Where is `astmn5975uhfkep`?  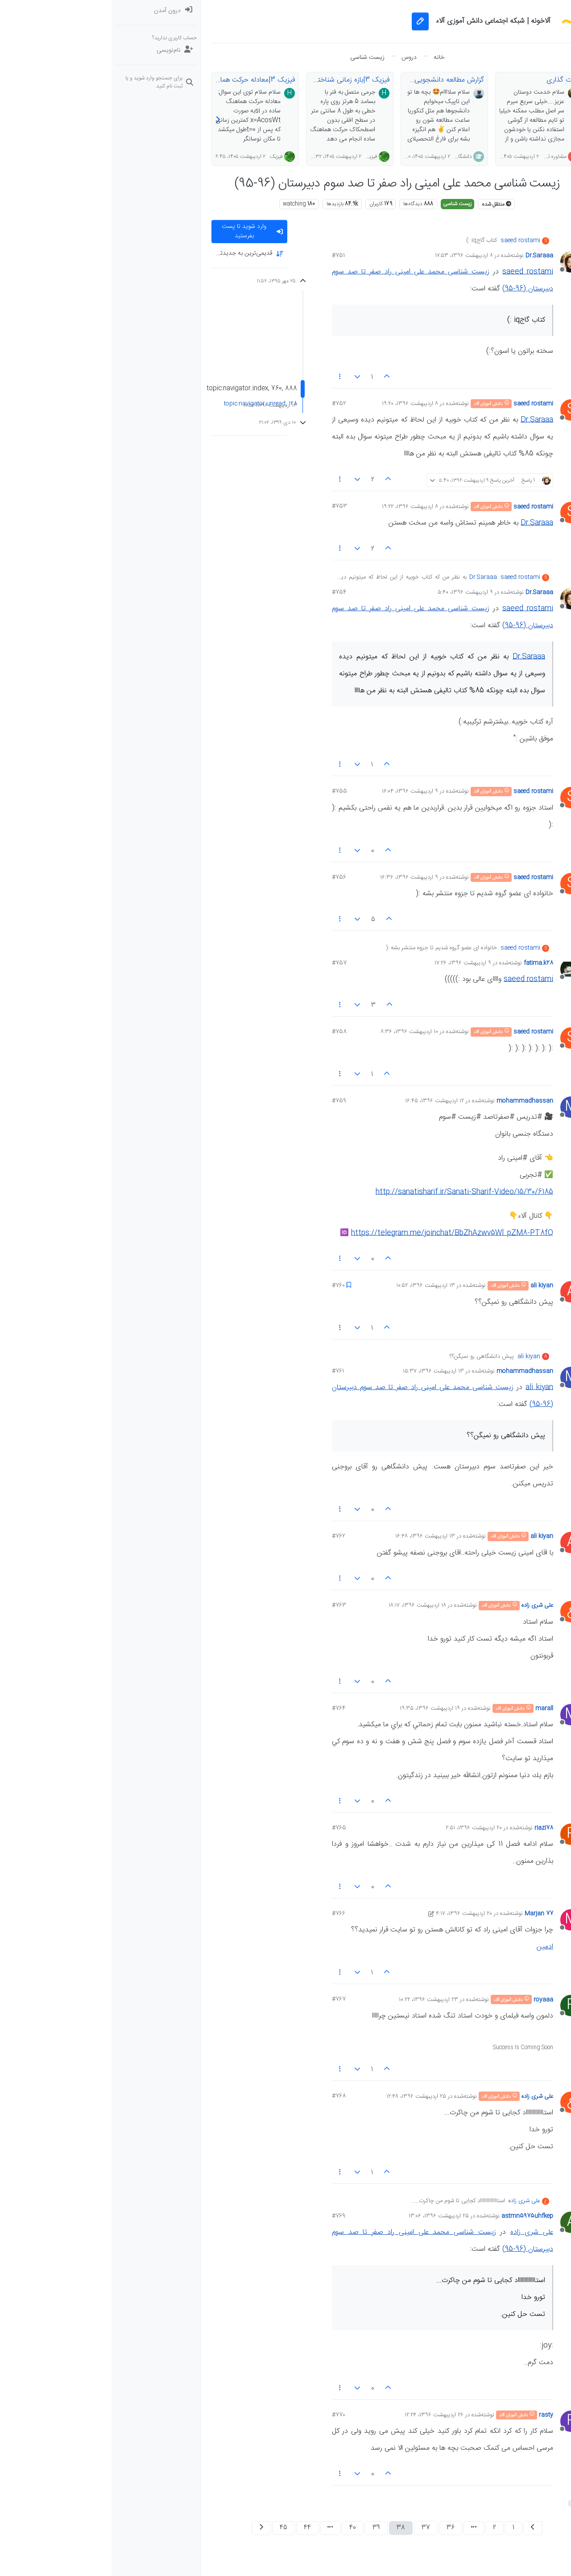 astmn5975uhfkep is located at coordinates (416, 2216).